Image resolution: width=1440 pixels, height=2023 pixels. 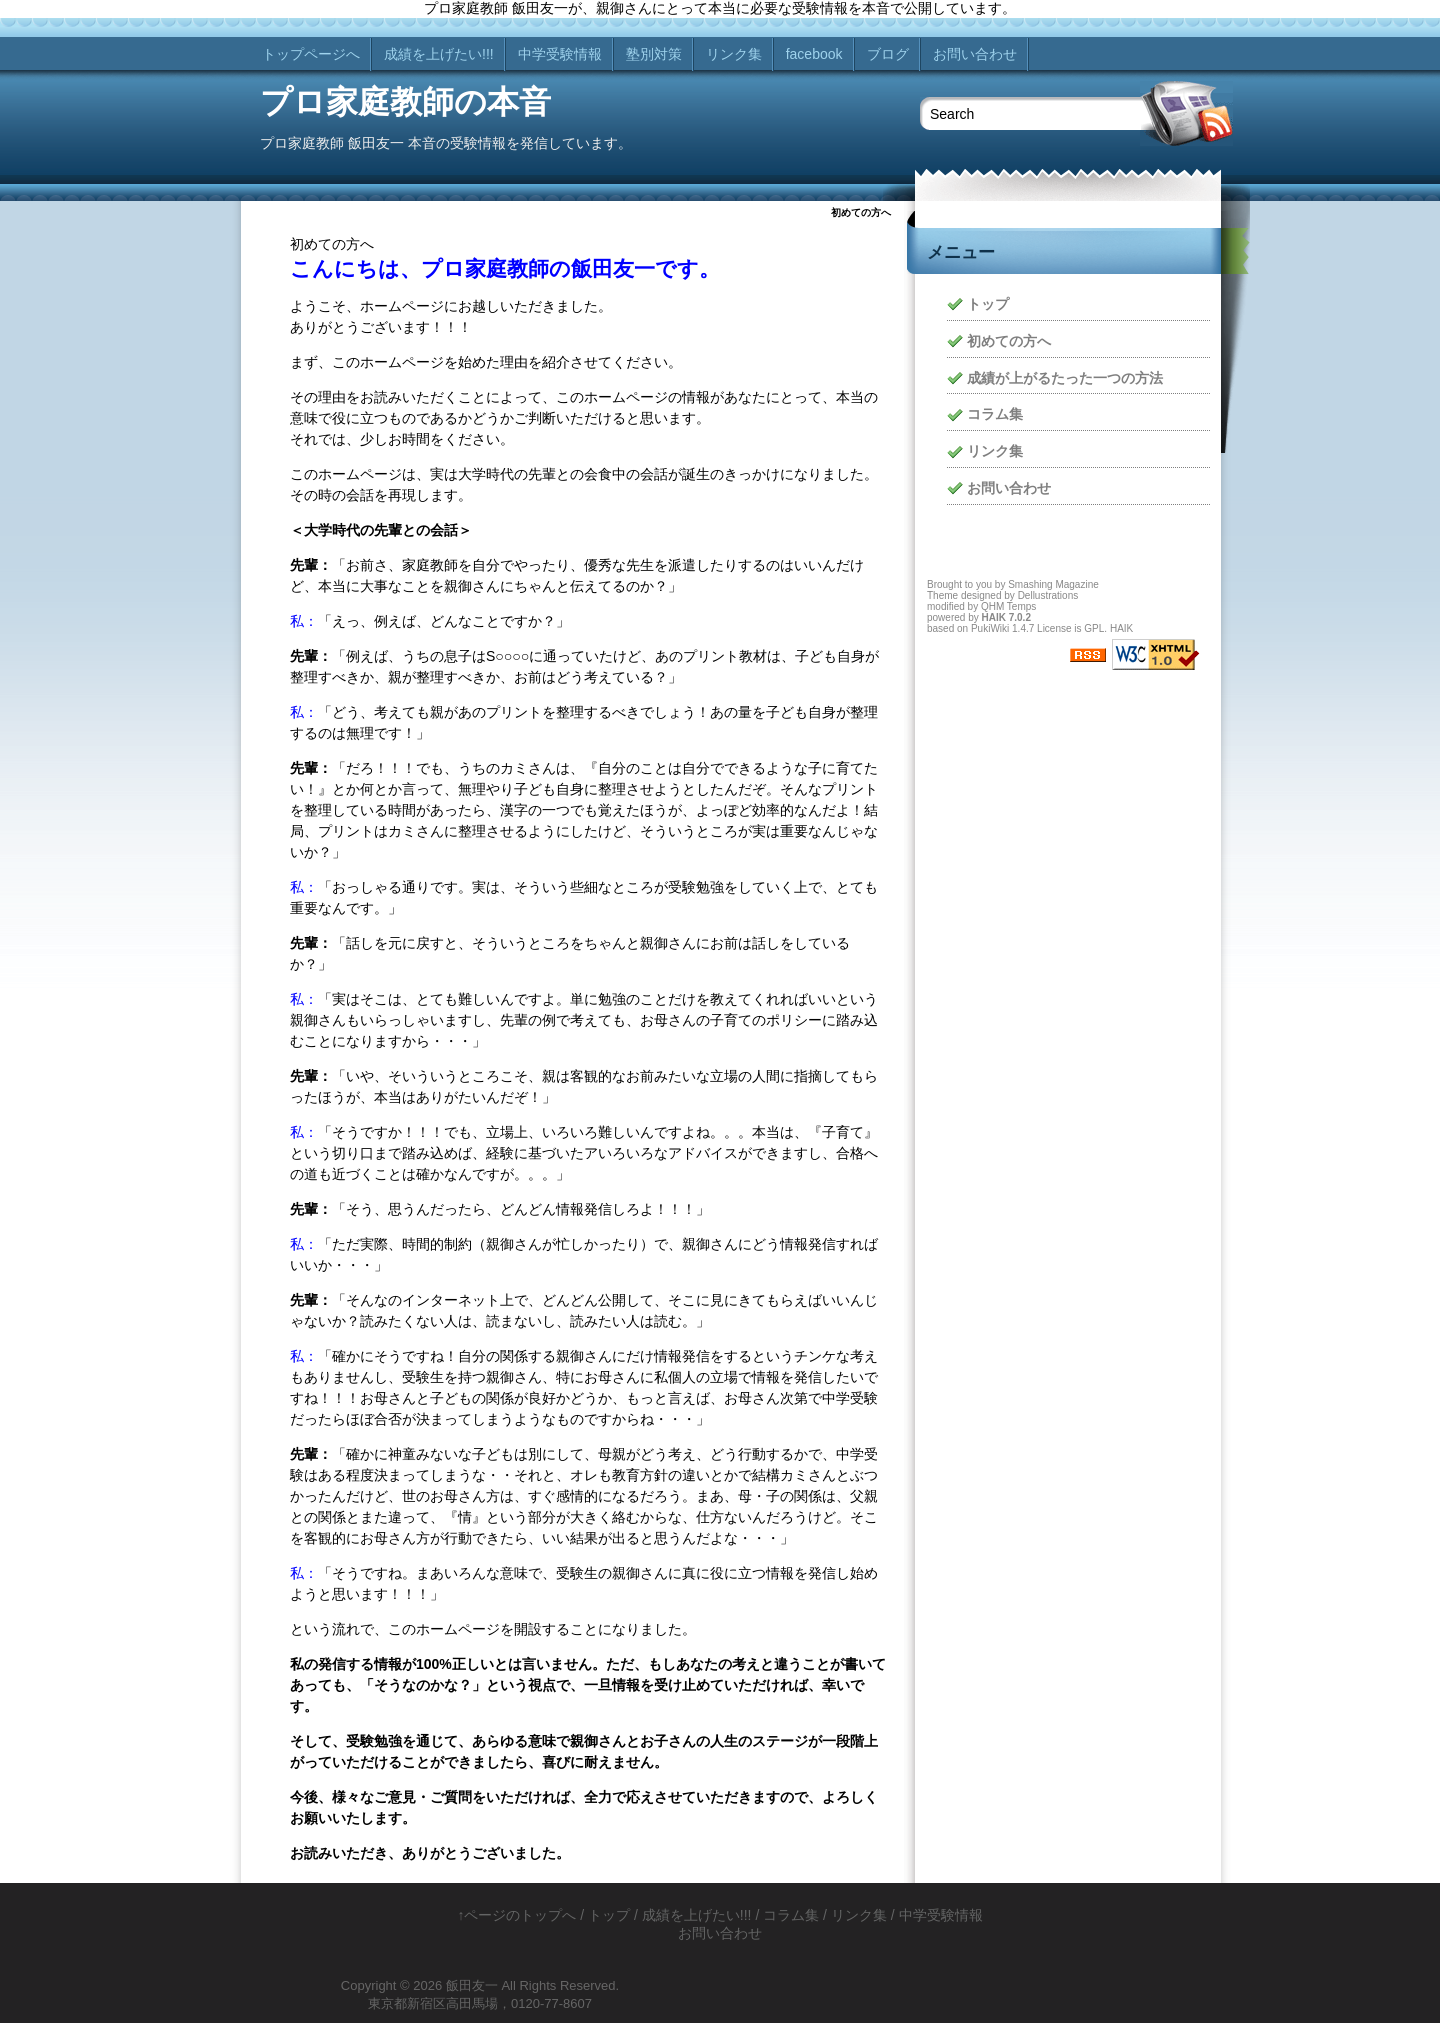 I want to click on 飯田友一, so click(x=472, y=1985).